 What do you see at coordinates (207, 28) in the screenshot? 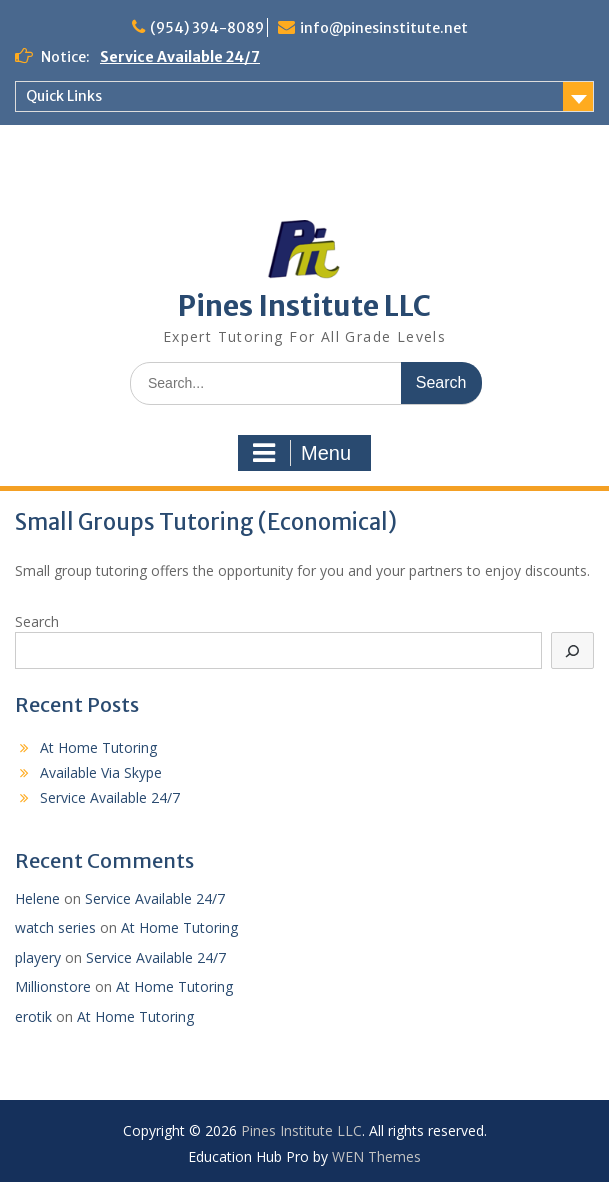
I see `(954) 394-8089` at bounding box center [207, 28].